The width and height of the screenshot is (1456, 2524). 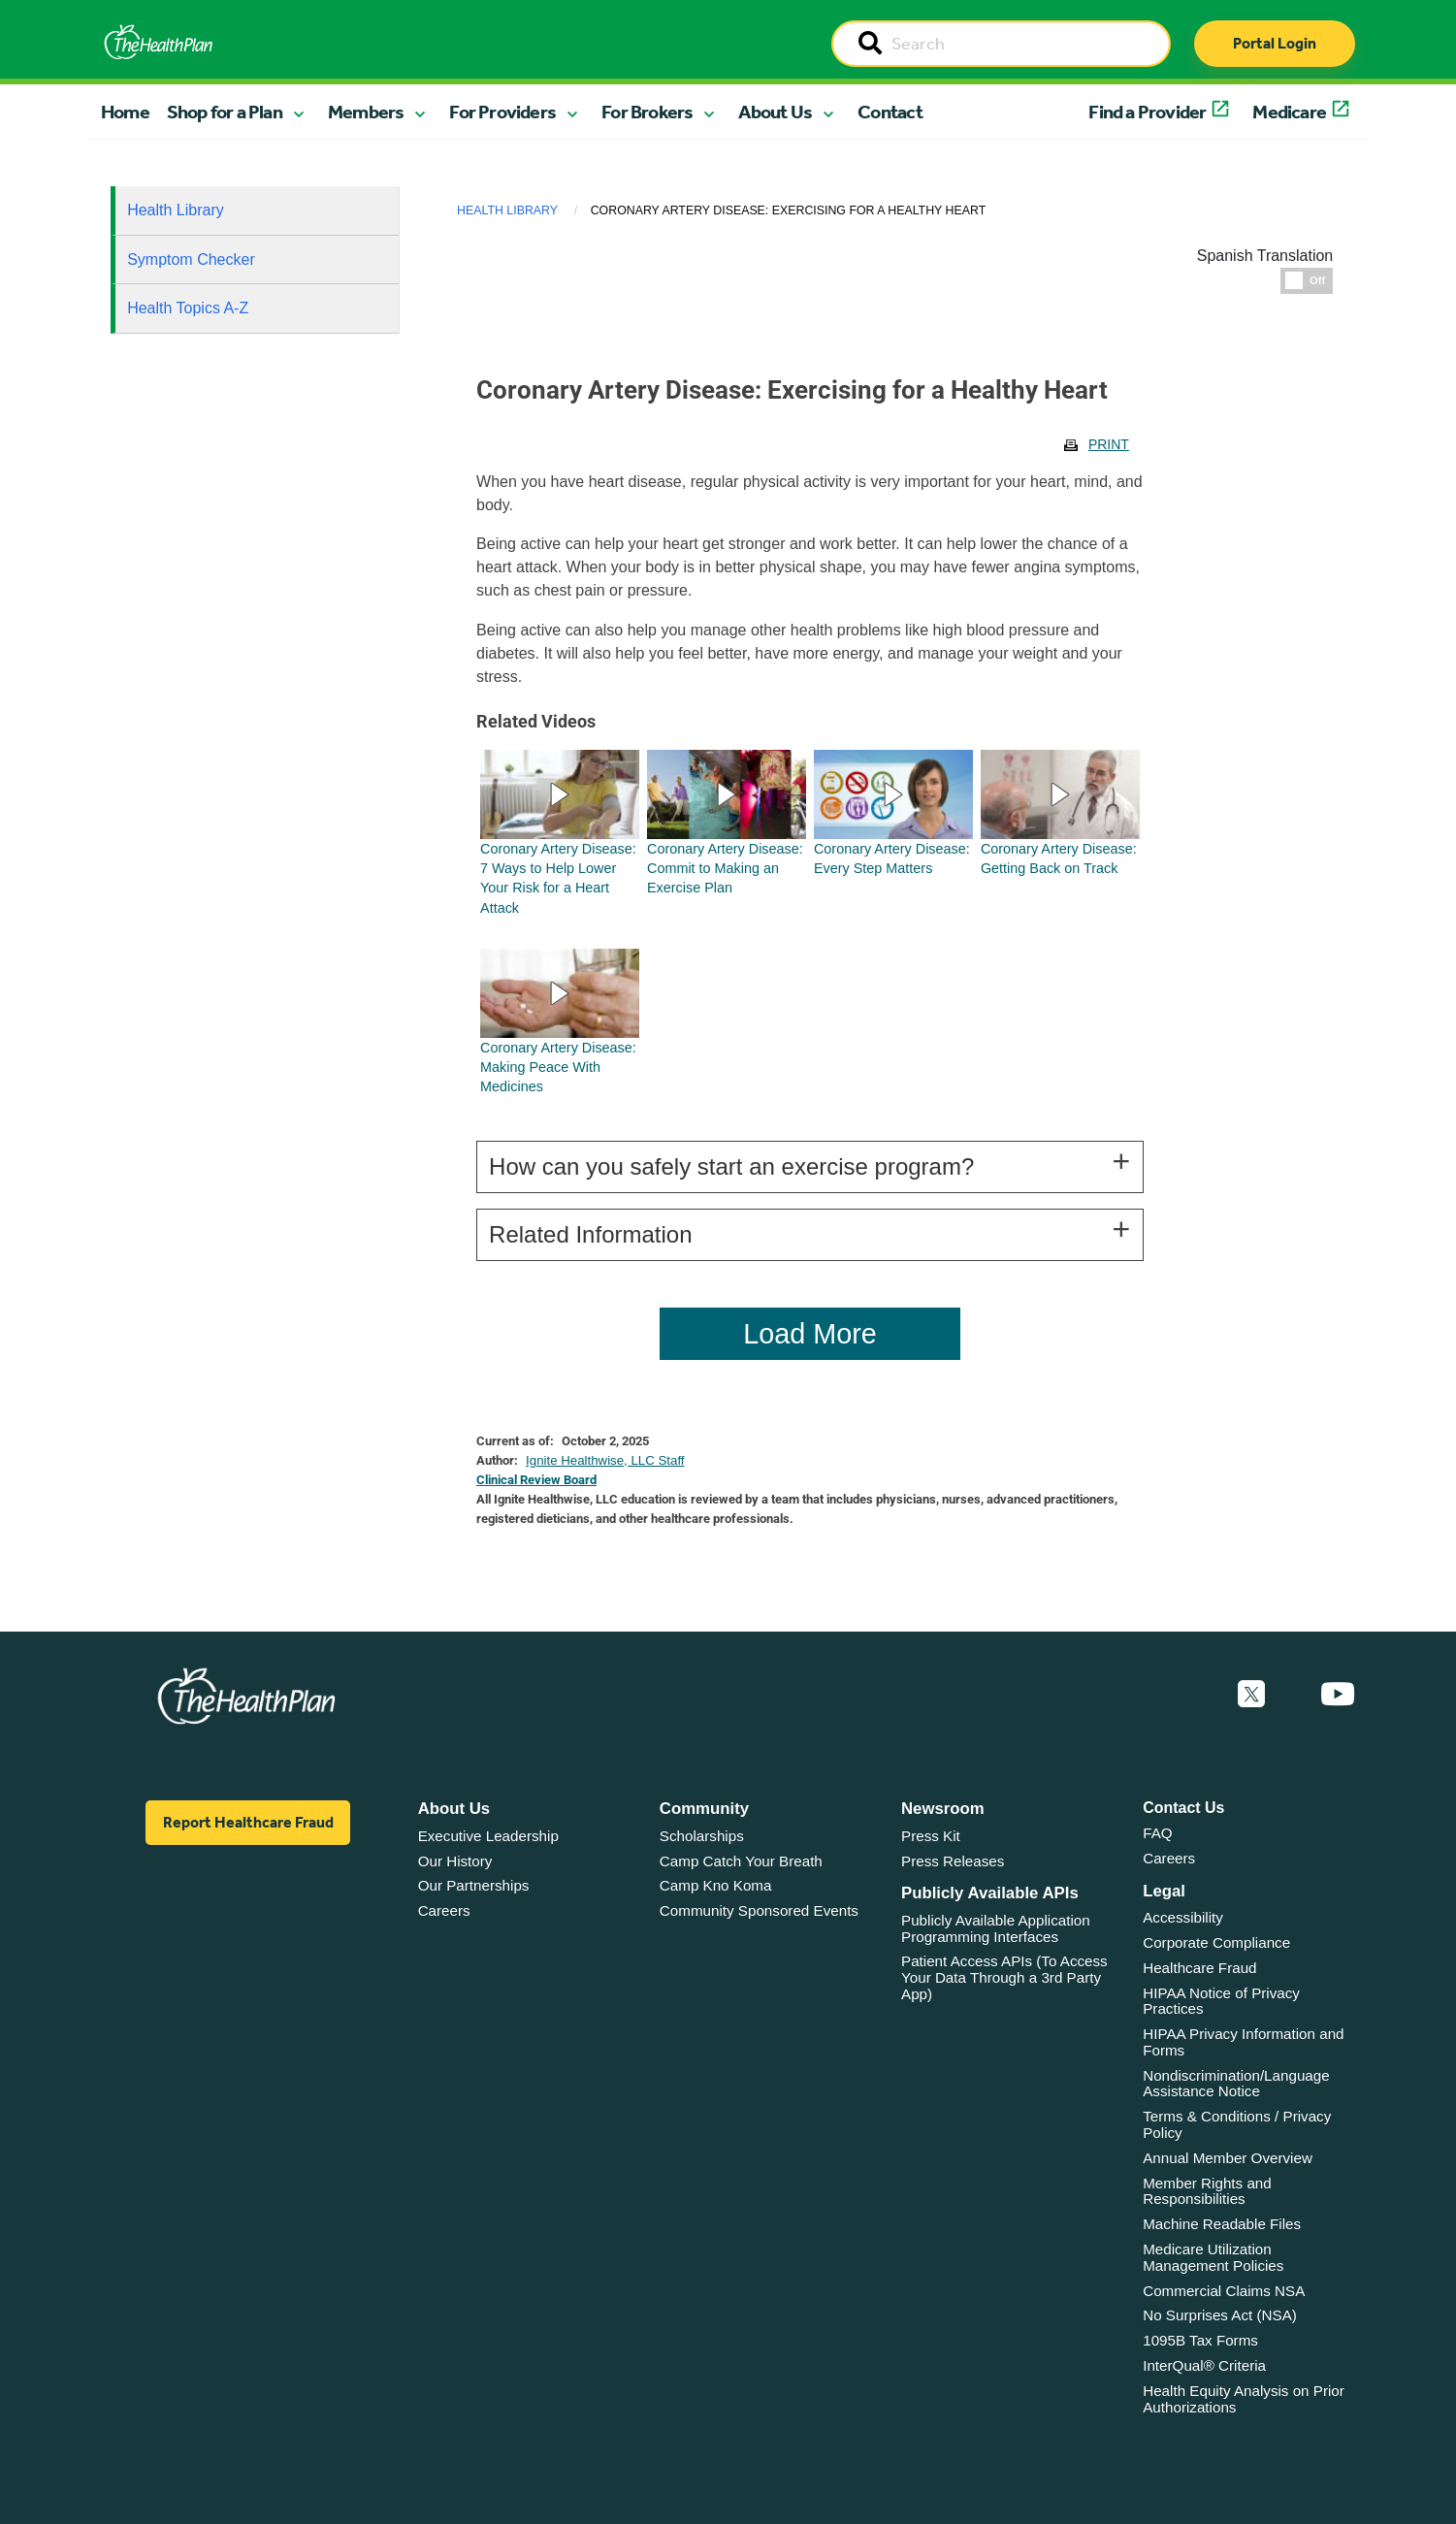 What do you see at coordinates (1157, 1833) in the screenshot?
I see `FAQ` at bounding box center [1157, 1833].